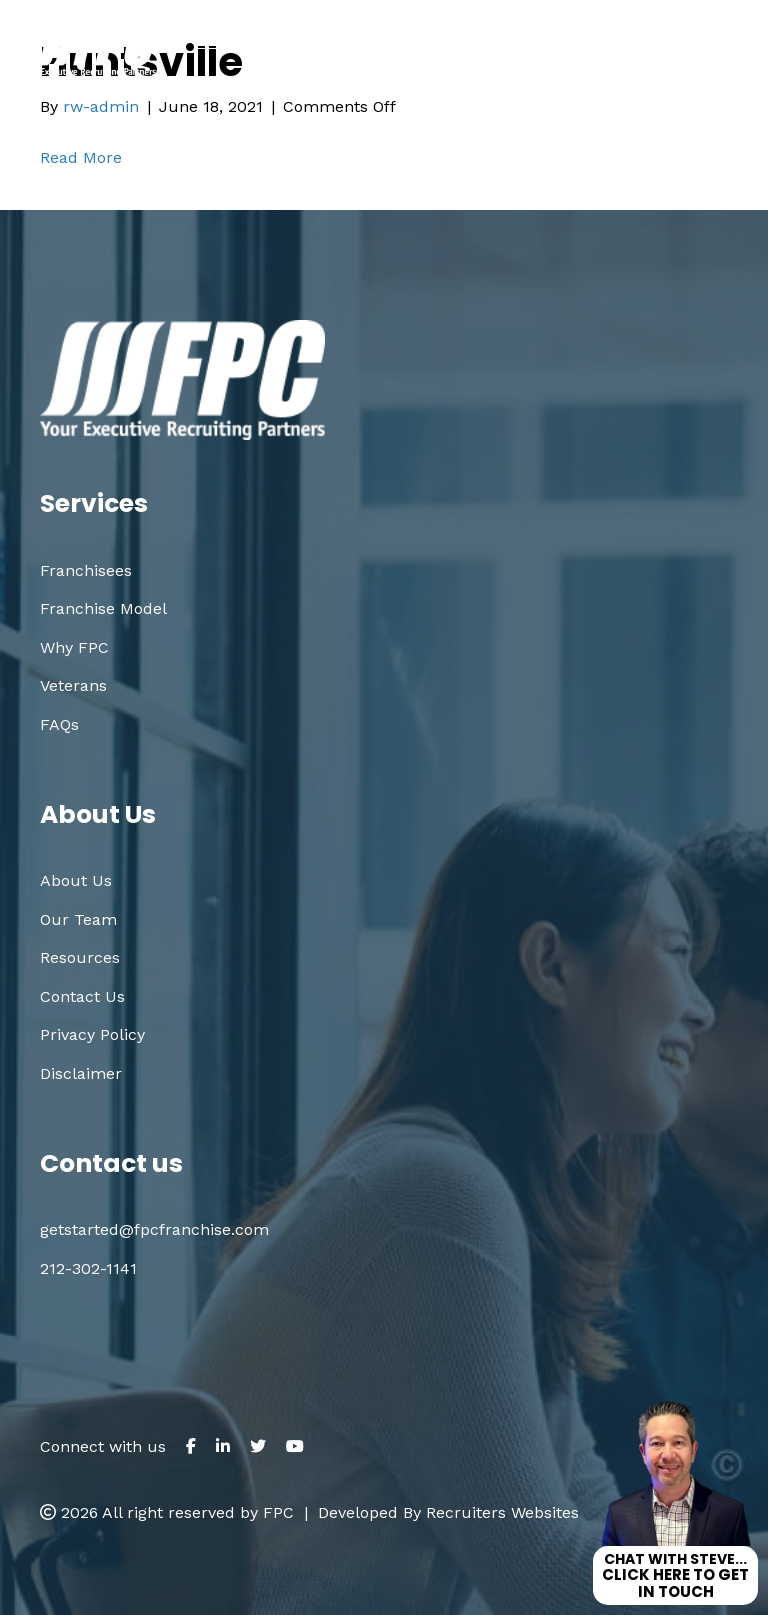  I want to click on About Us, so click(76, 880).